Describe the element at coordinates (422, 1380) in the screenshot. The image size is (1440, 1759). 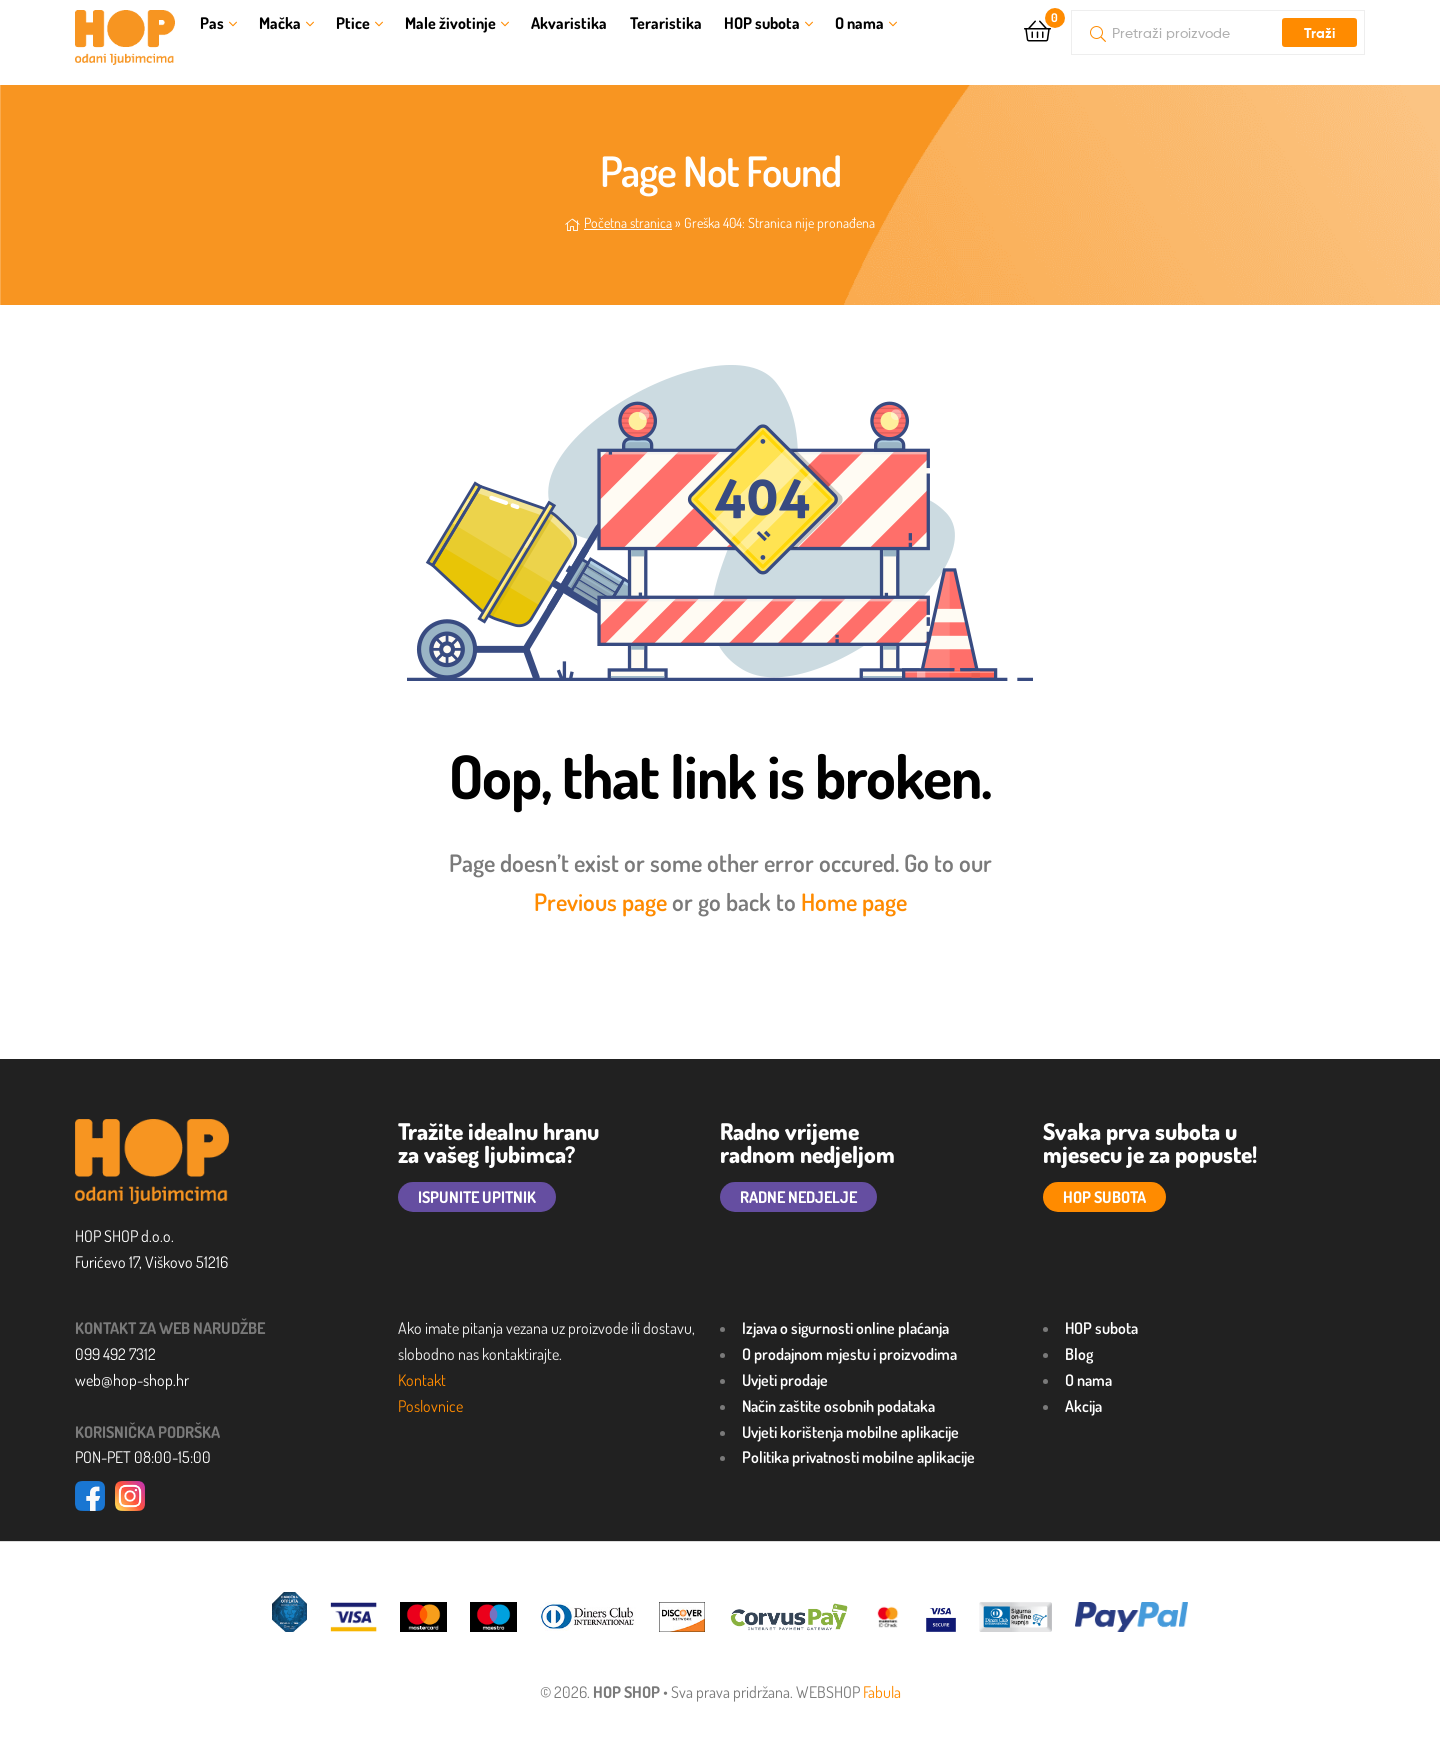
I see `Kontakt` at that location.